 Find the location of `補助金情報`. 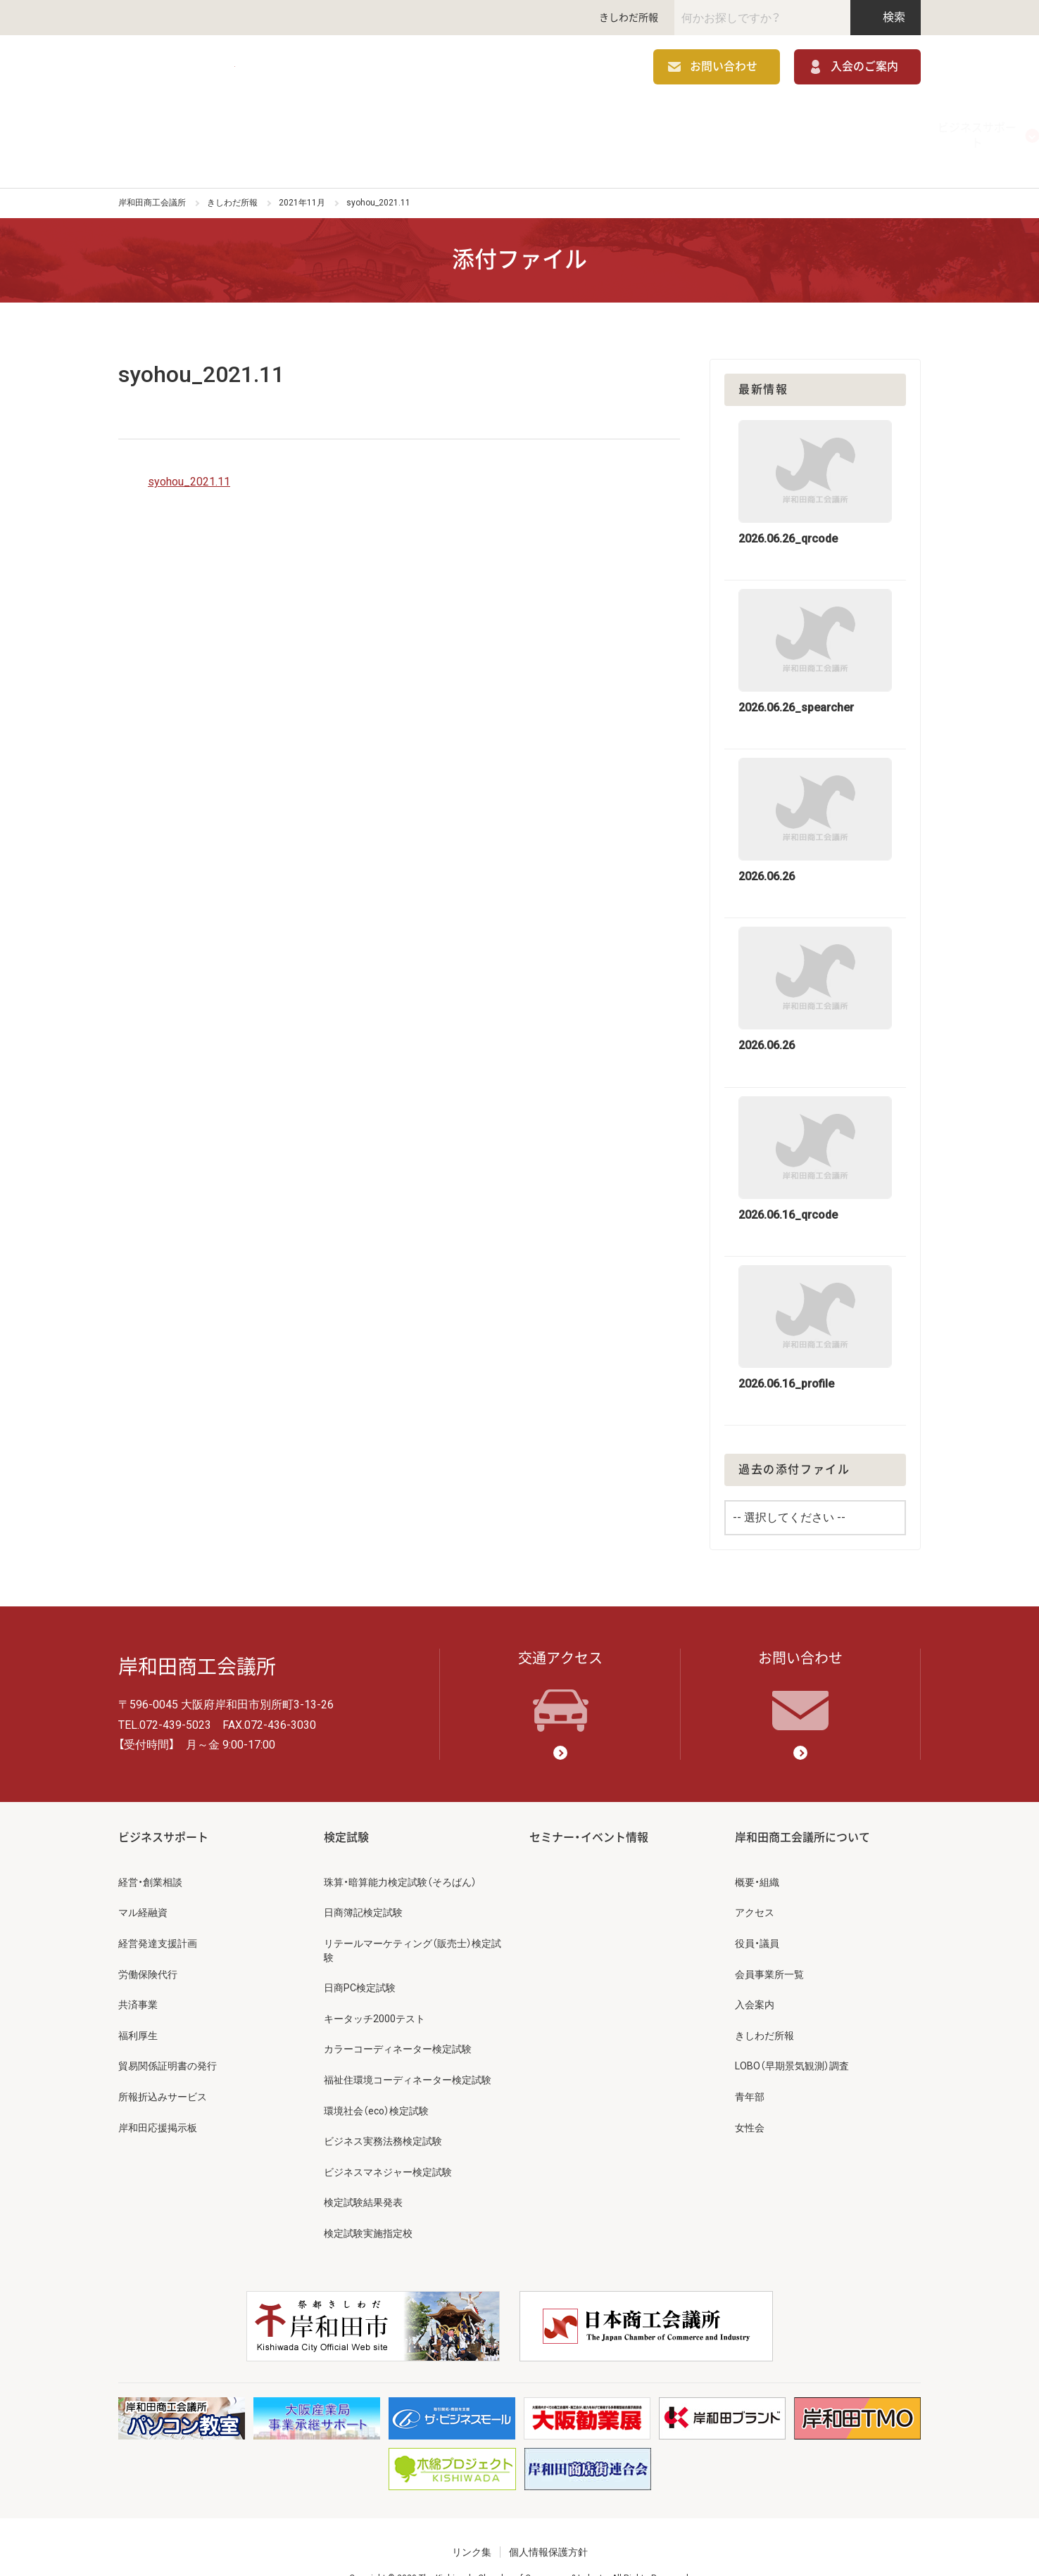

補助金情報 is located at coordinates (359, 122).